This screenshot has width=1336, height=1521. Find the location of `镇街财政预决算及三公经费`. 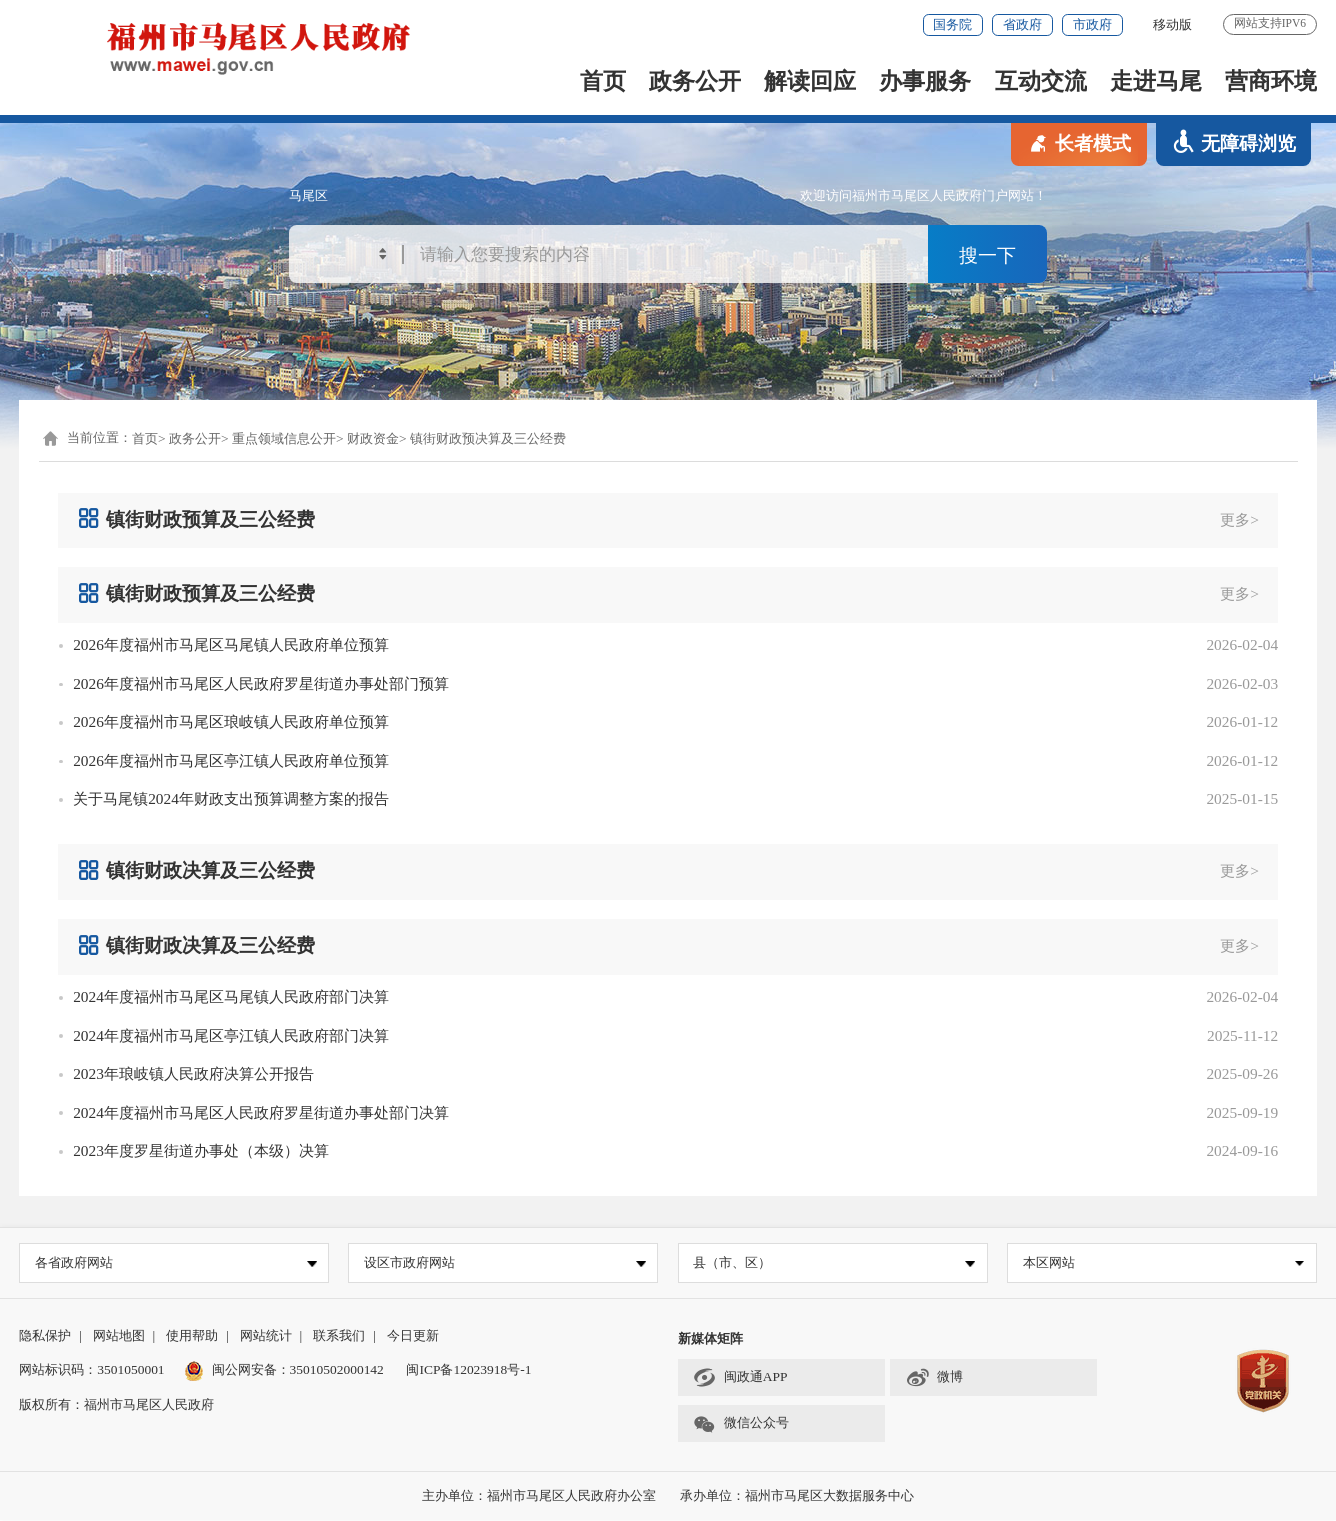

镇街财政预决算及三公经费 is located at coordinates (488, 438).